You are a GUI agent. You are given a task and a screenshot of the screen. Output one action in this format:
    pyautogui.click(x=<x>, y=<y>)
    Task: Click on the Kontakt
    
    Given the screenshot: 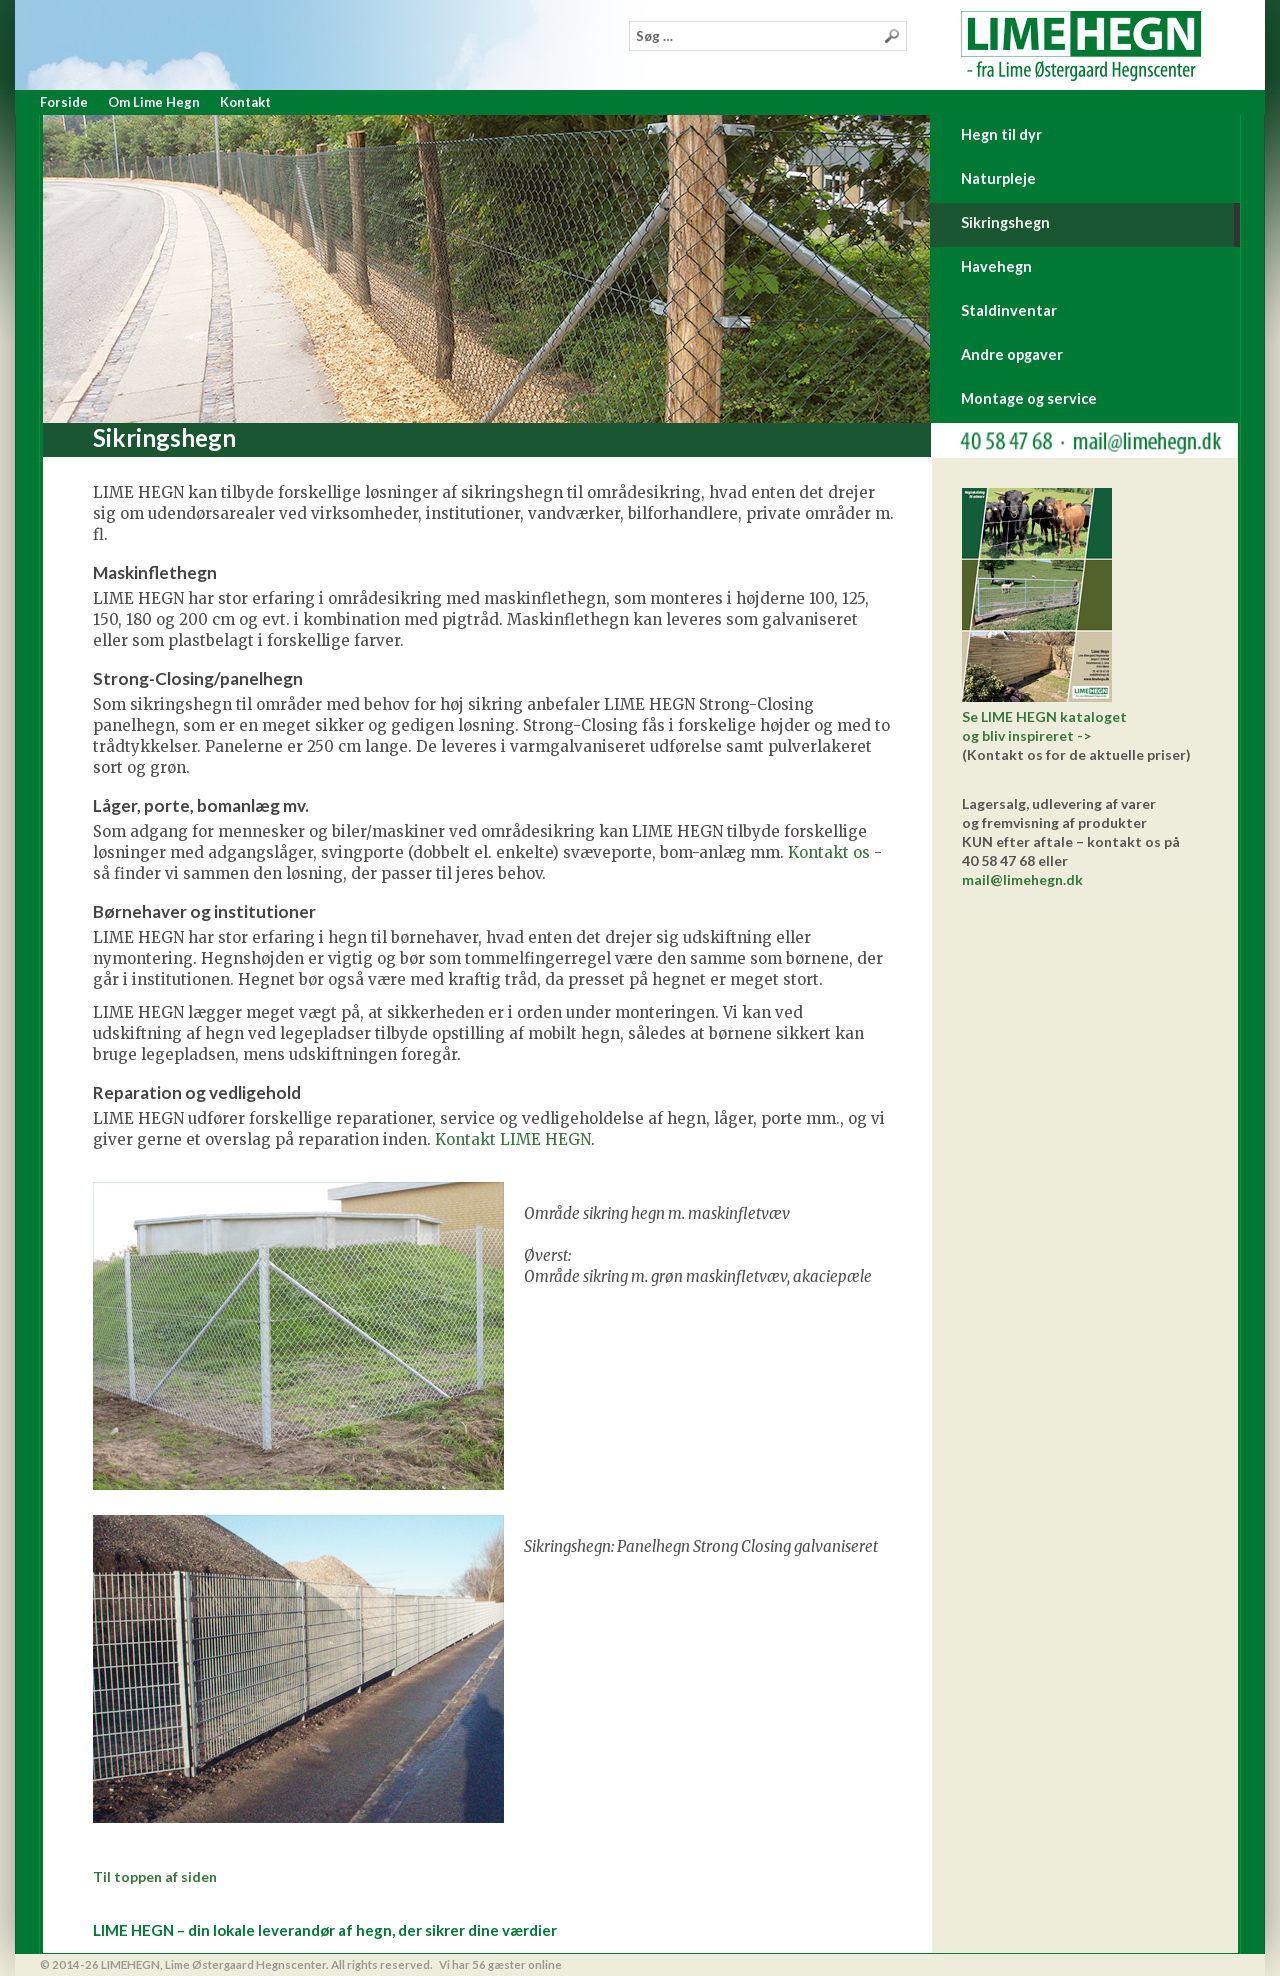 What is the action you would take?
    pyautogui.click(x=245, y=102)
    